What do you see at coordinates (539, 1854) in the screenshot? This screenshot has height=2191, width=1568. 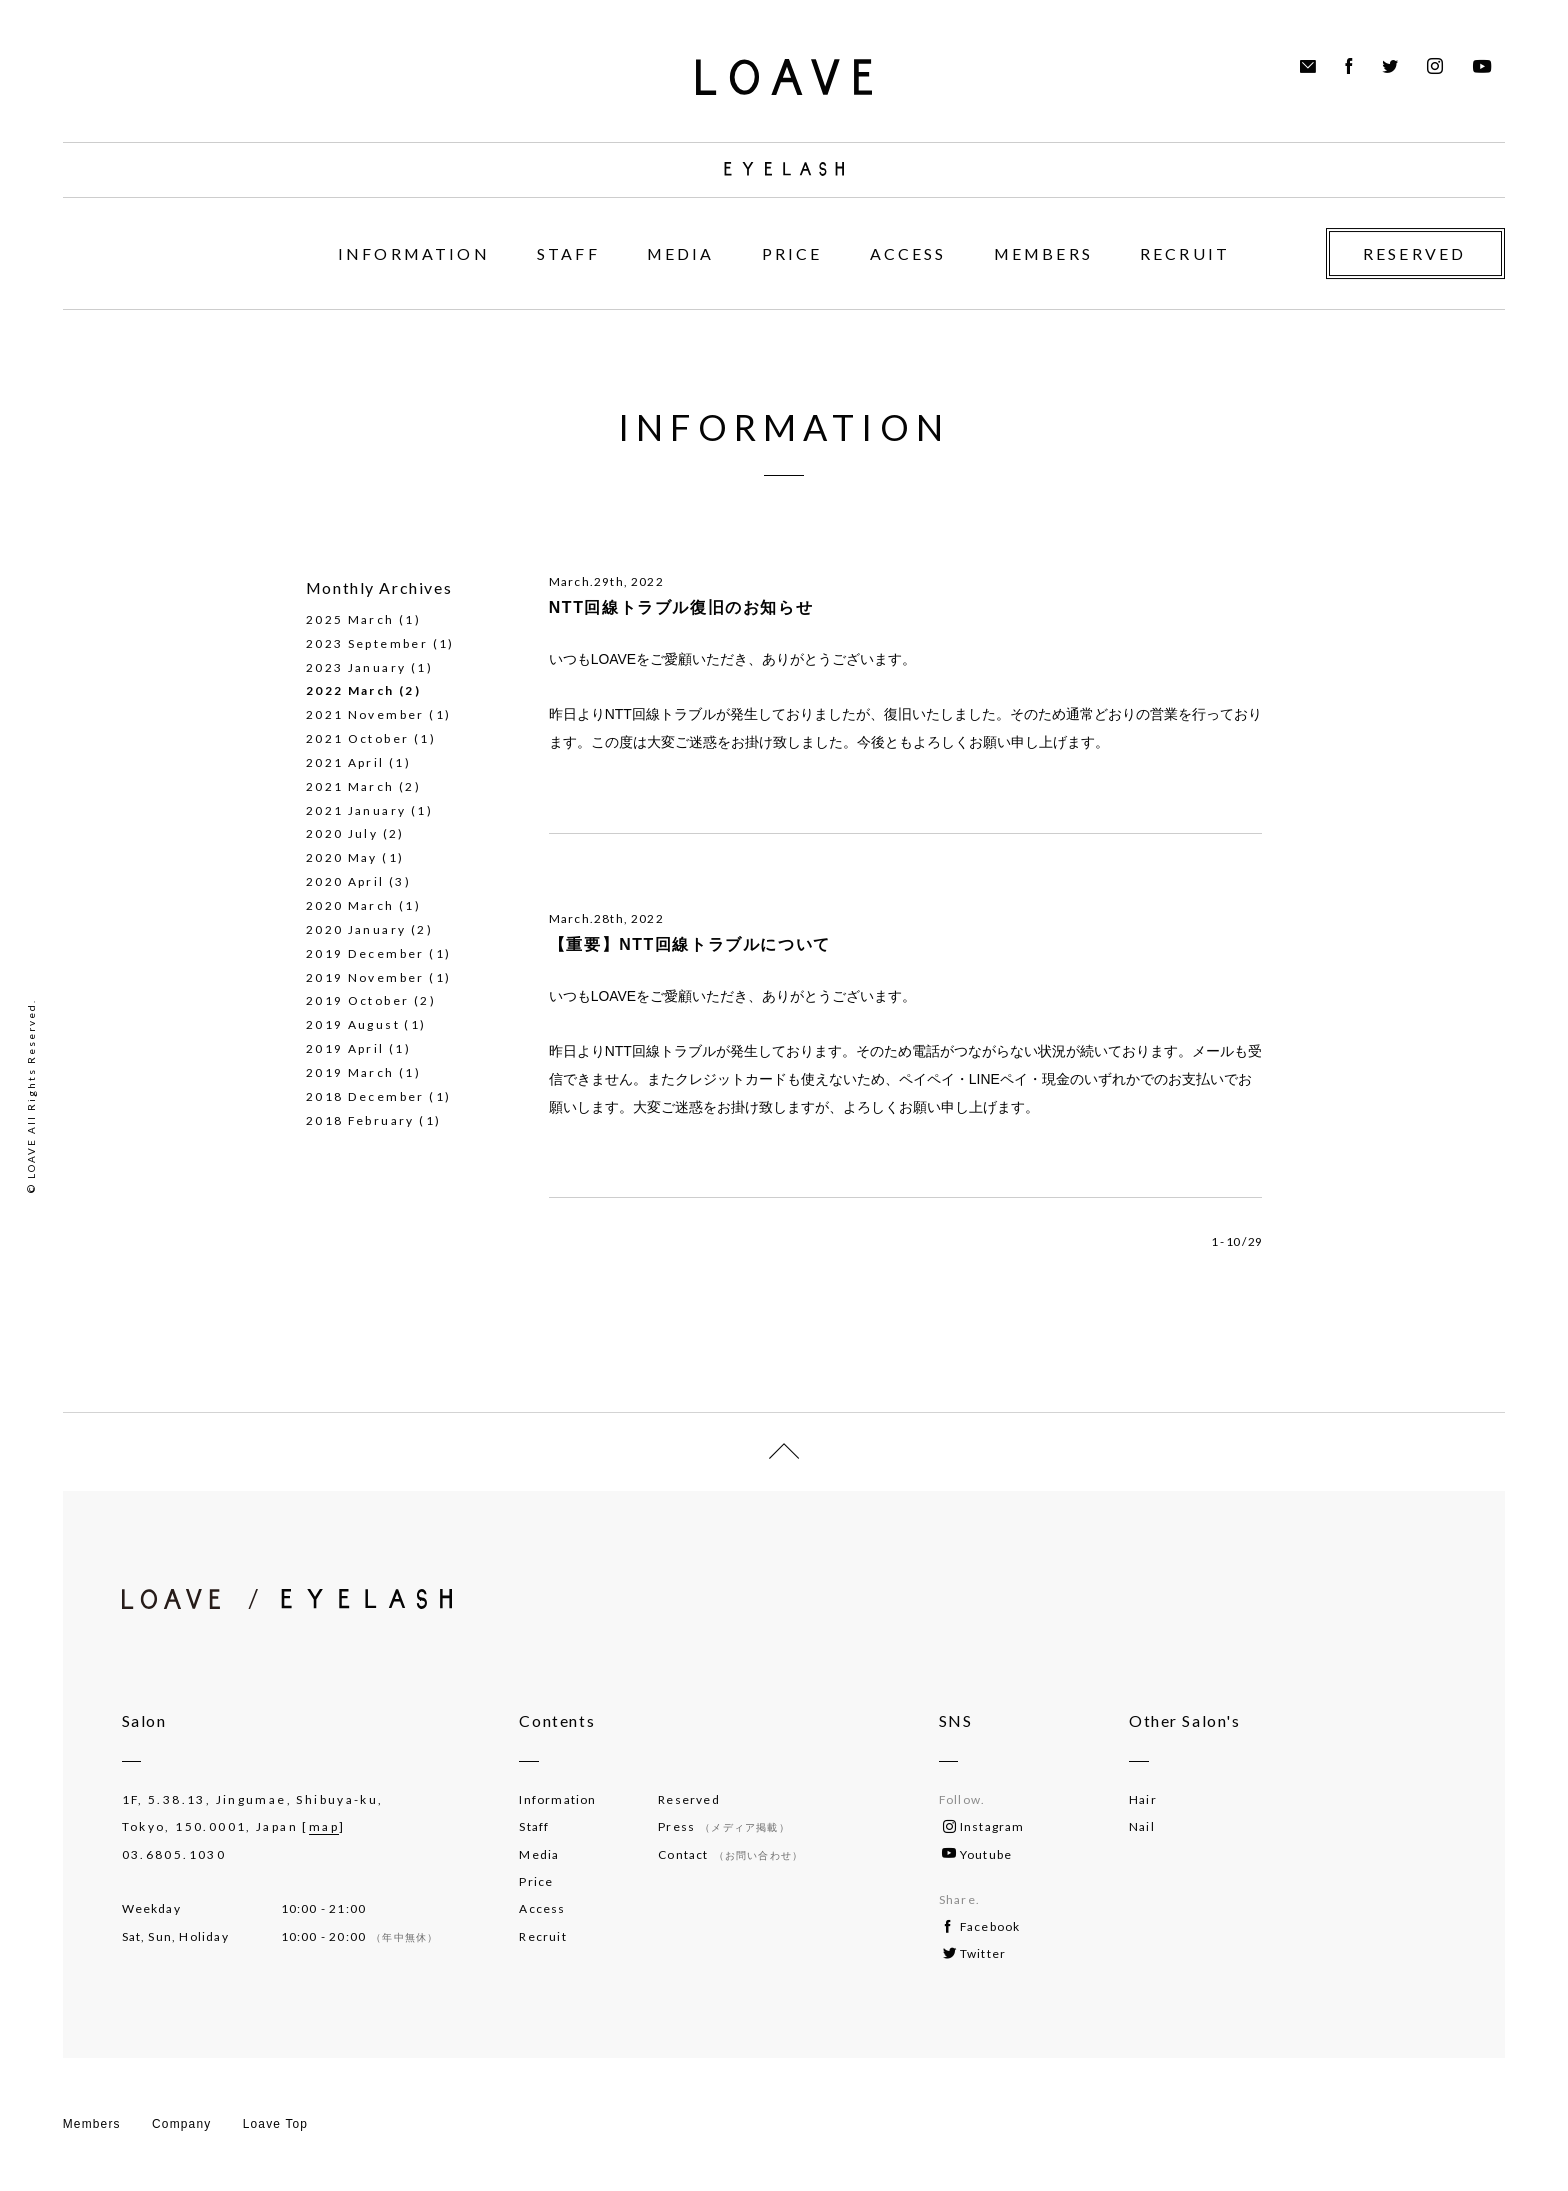 I see `Media` at bounding box center [539, 1854].